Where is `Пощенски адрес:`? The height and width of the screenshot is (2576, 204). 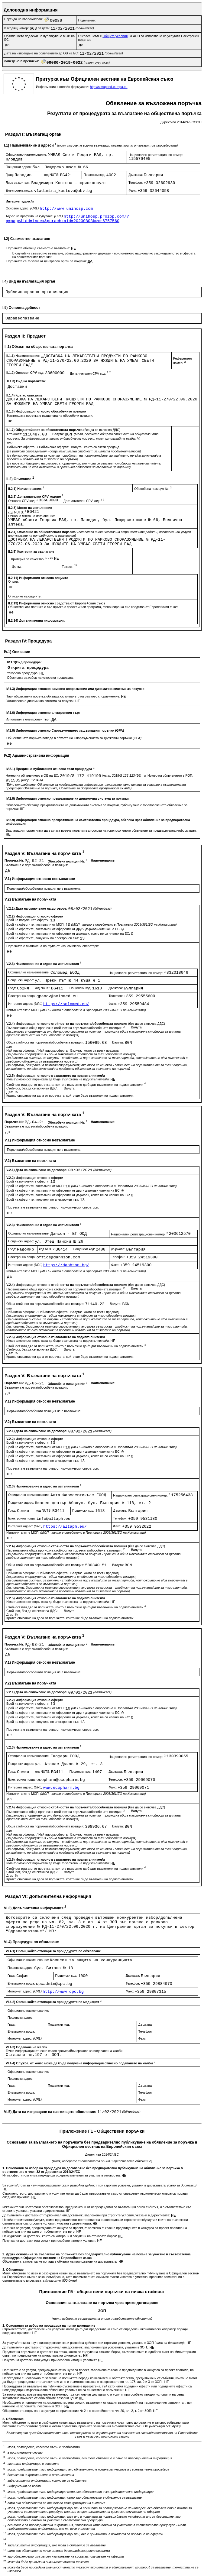
Пощенски адрес: is located at coordinates (19, 167).